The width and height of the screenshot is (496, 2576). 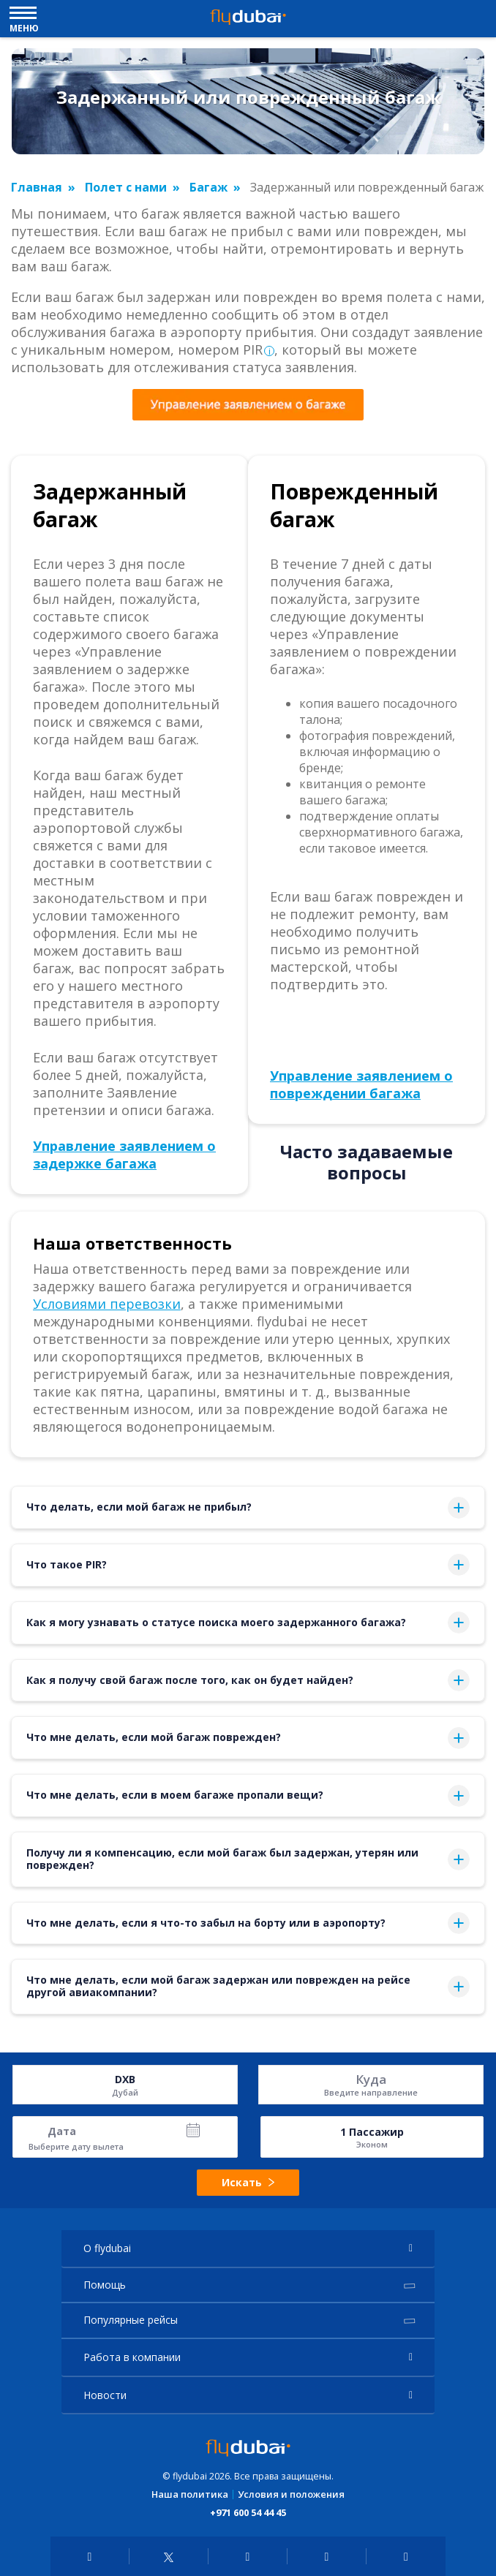 What do you see at coordinates (189, 2494) in the screenshot?
I see `Наша политика` at bounding box center [189, 2494].